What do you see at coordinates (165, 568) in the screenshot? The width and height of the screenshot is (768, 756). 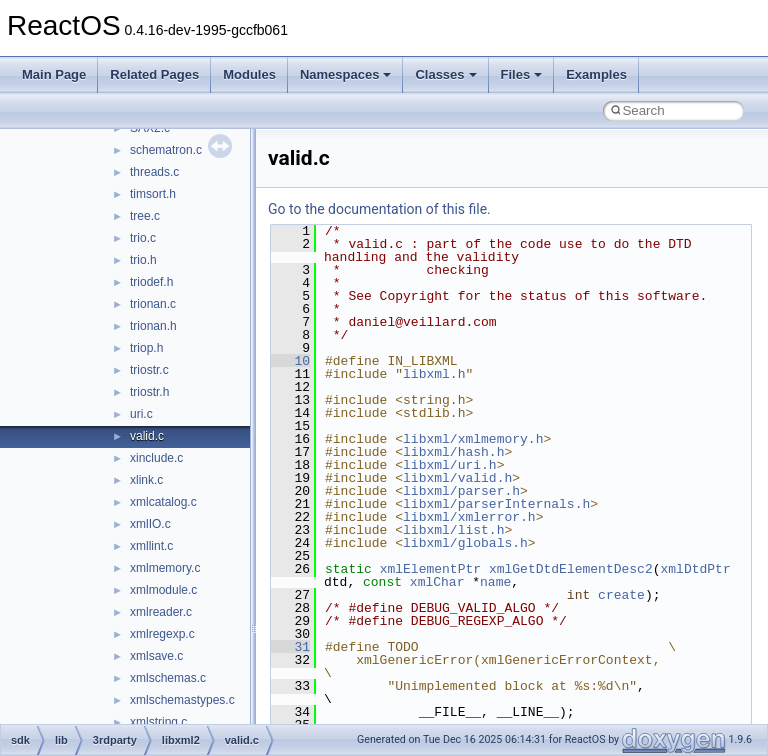 I see `xmlmemory.c` at bounding box center [165, 568].